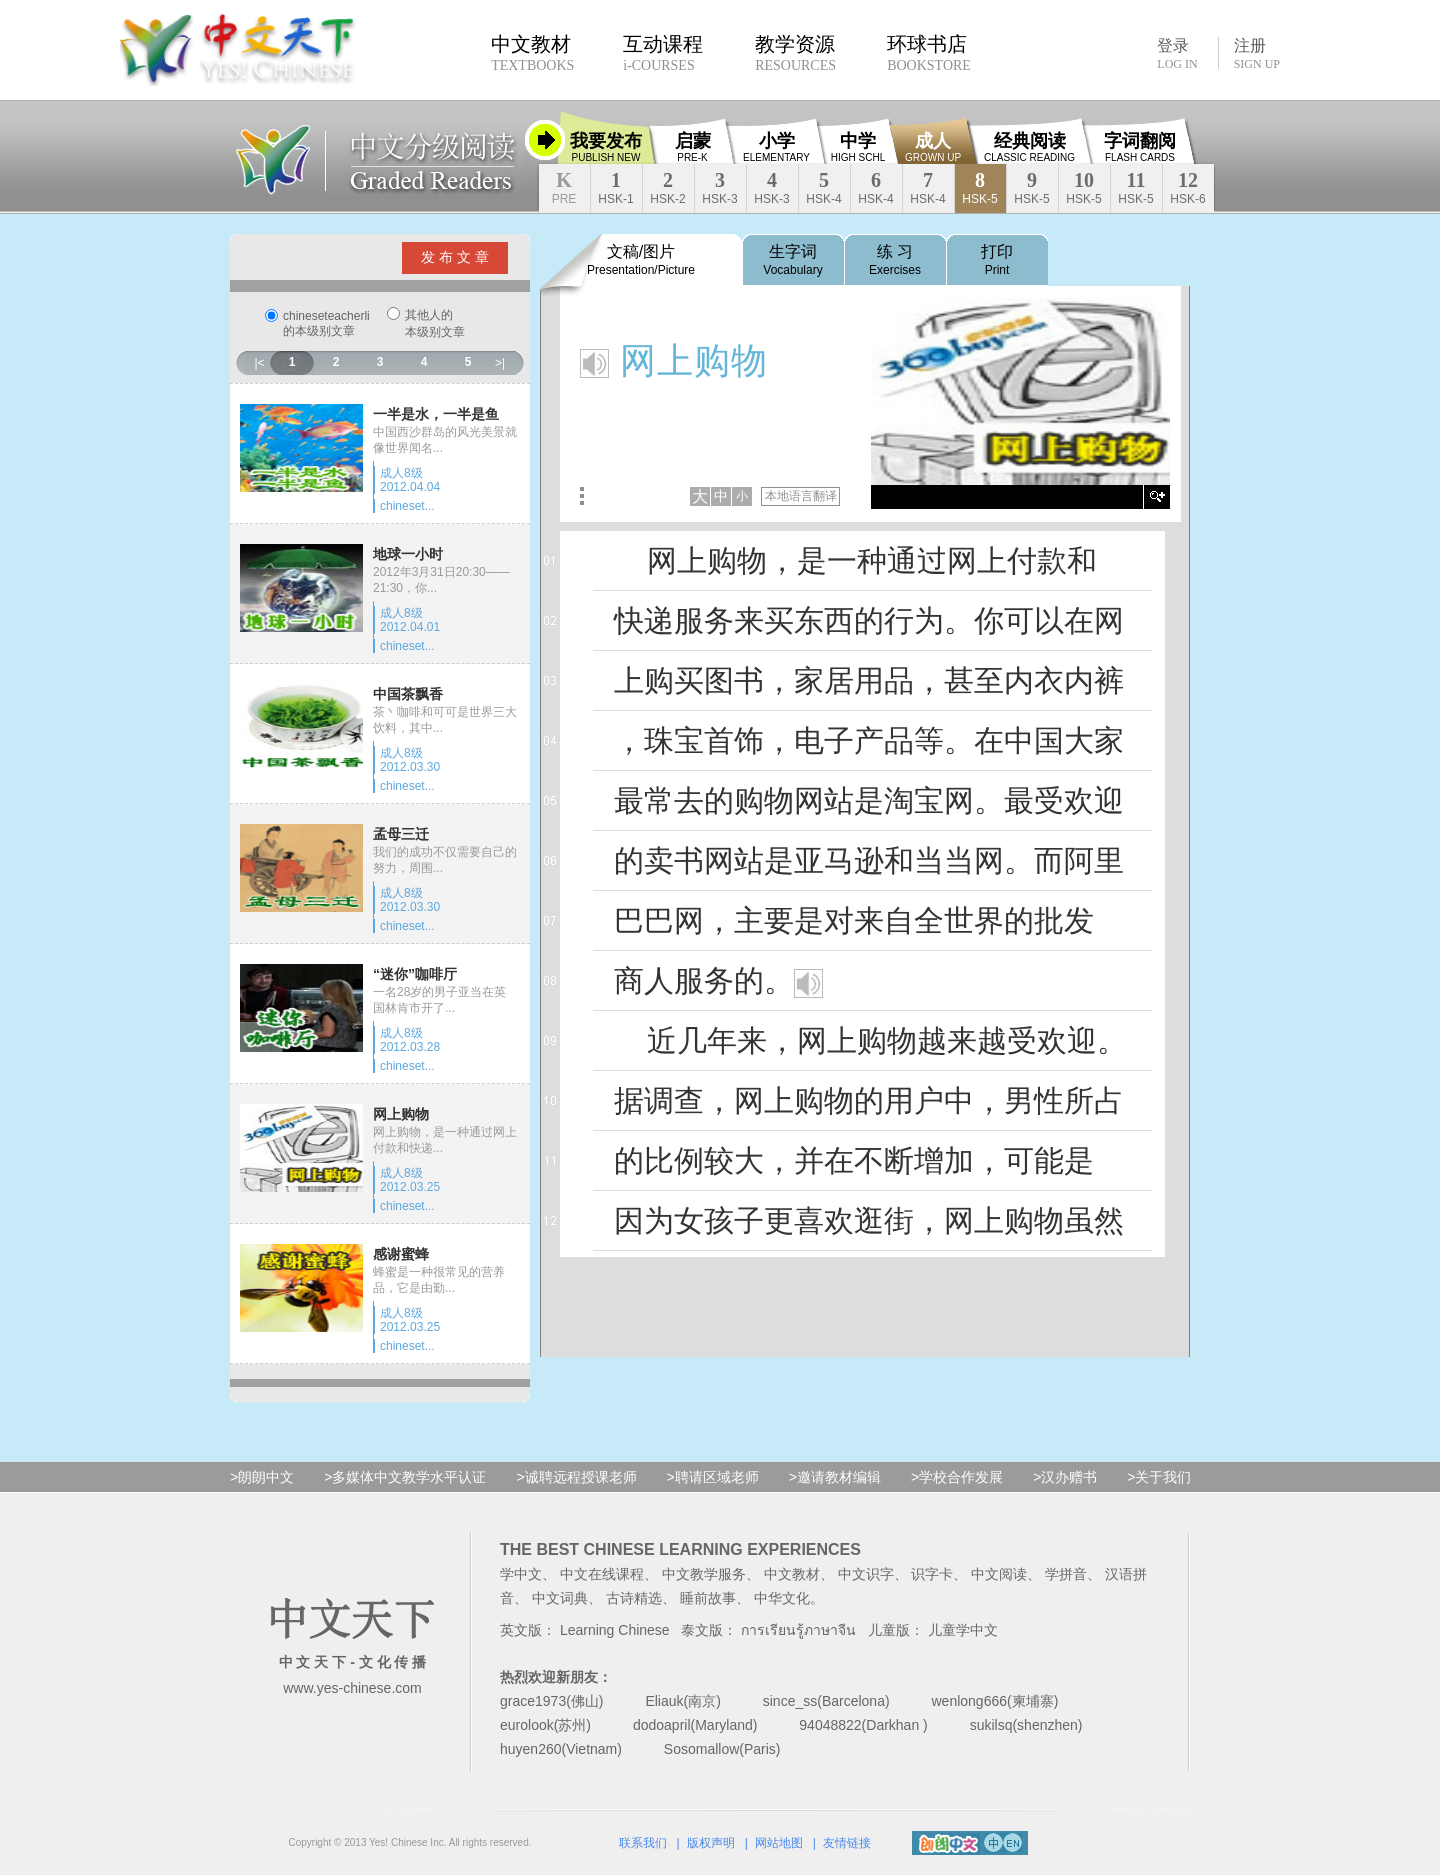  I want to click on 练 习, so click(895, 260).